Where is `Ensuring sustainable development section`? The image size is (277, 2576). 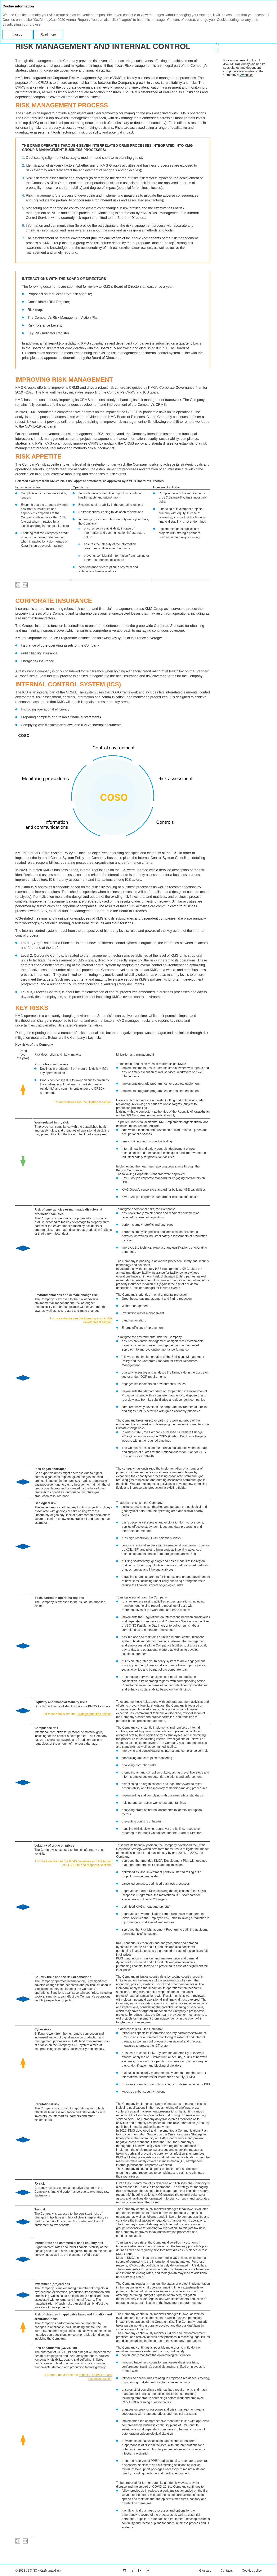 Ensuring sustainable development section is located at coordinates (97, 1320).